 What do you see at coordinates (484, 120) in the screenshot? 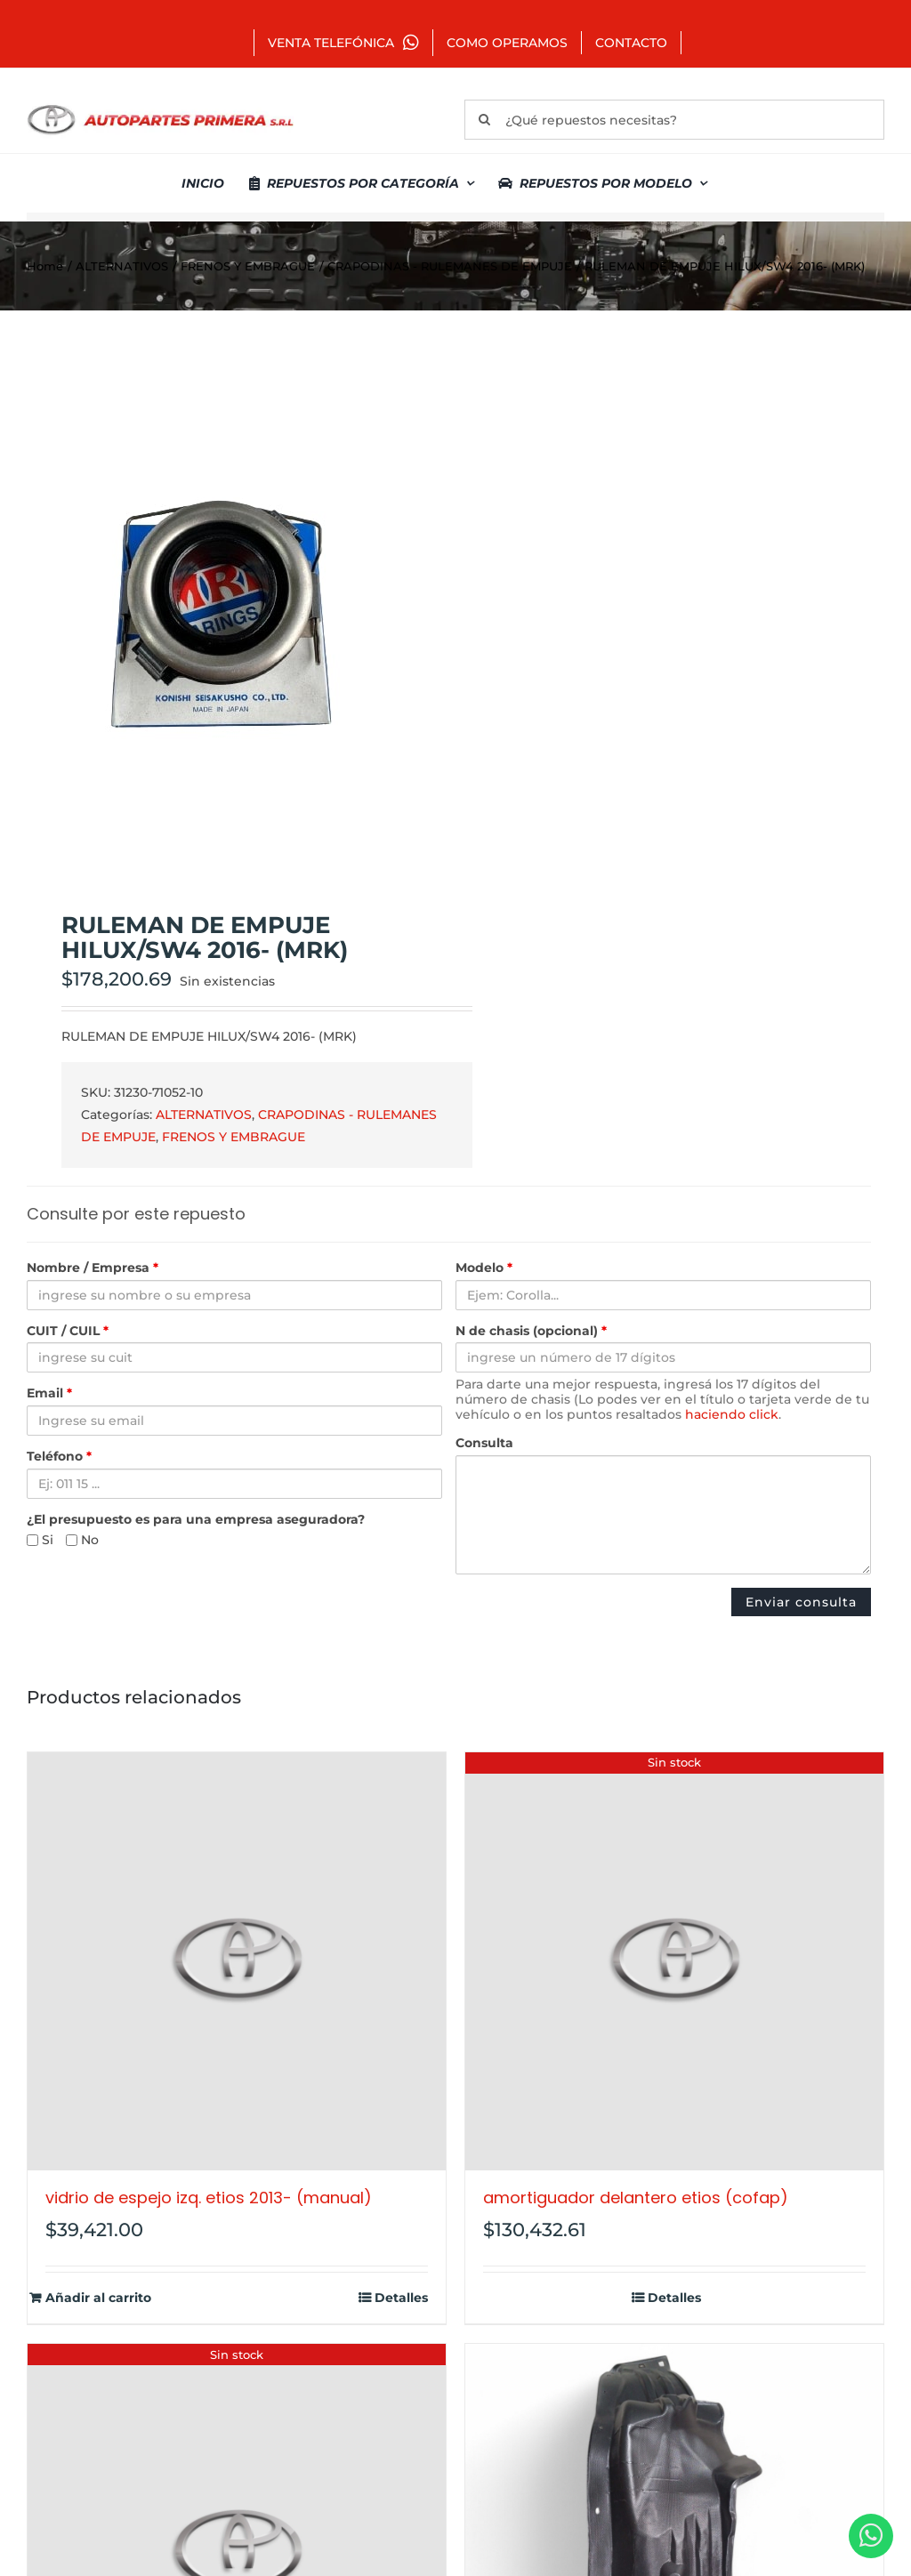
I see `[Buscar]` at bounding box center [484, 120].